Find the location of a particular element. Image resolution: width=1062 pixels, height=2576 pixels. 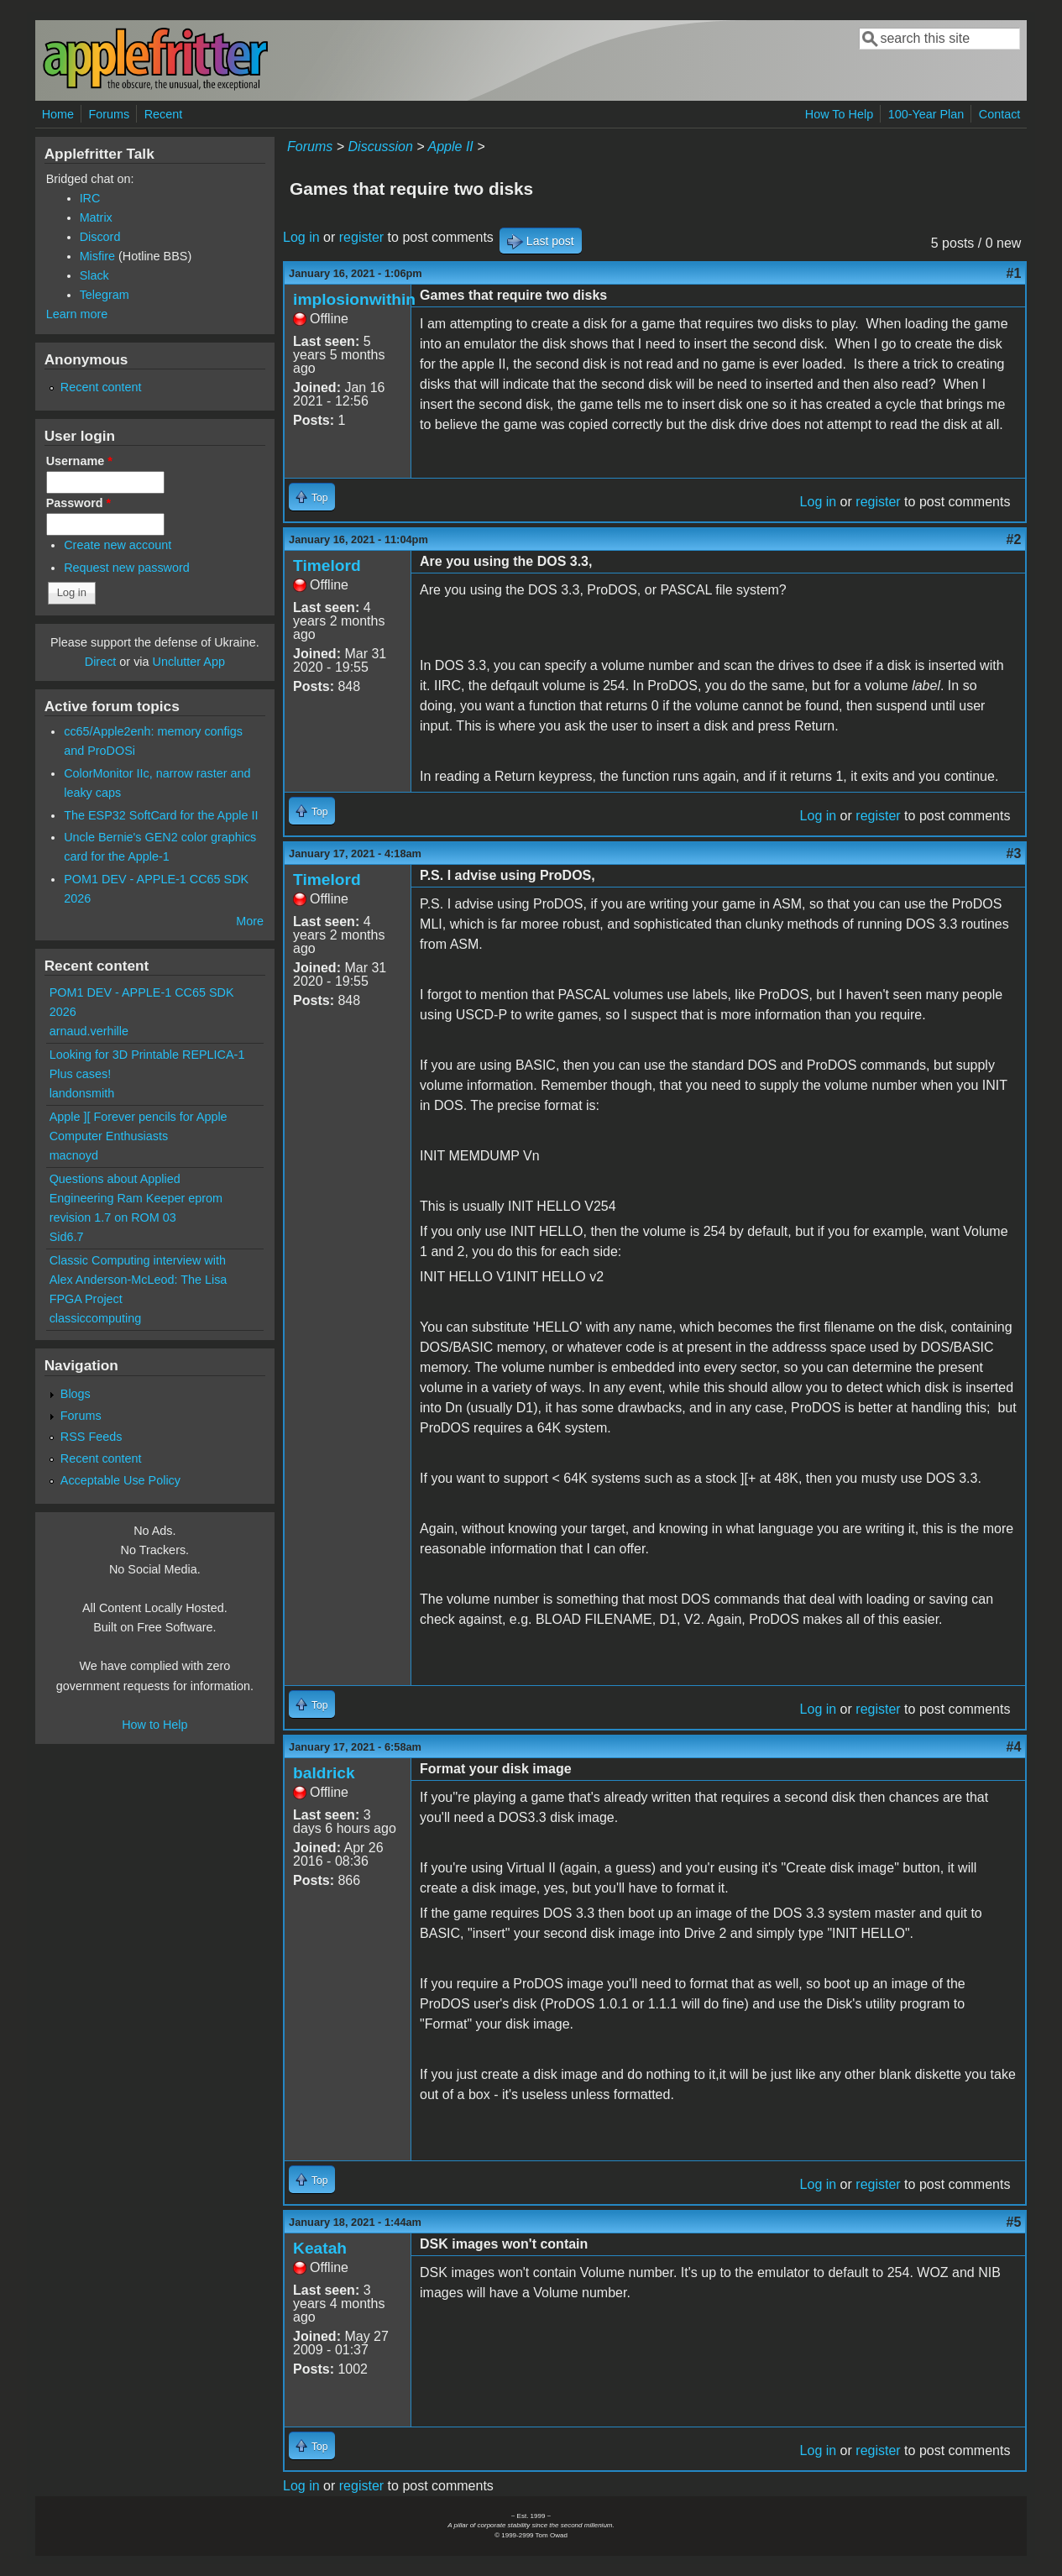

Slack is located at coordinates (94, 275).